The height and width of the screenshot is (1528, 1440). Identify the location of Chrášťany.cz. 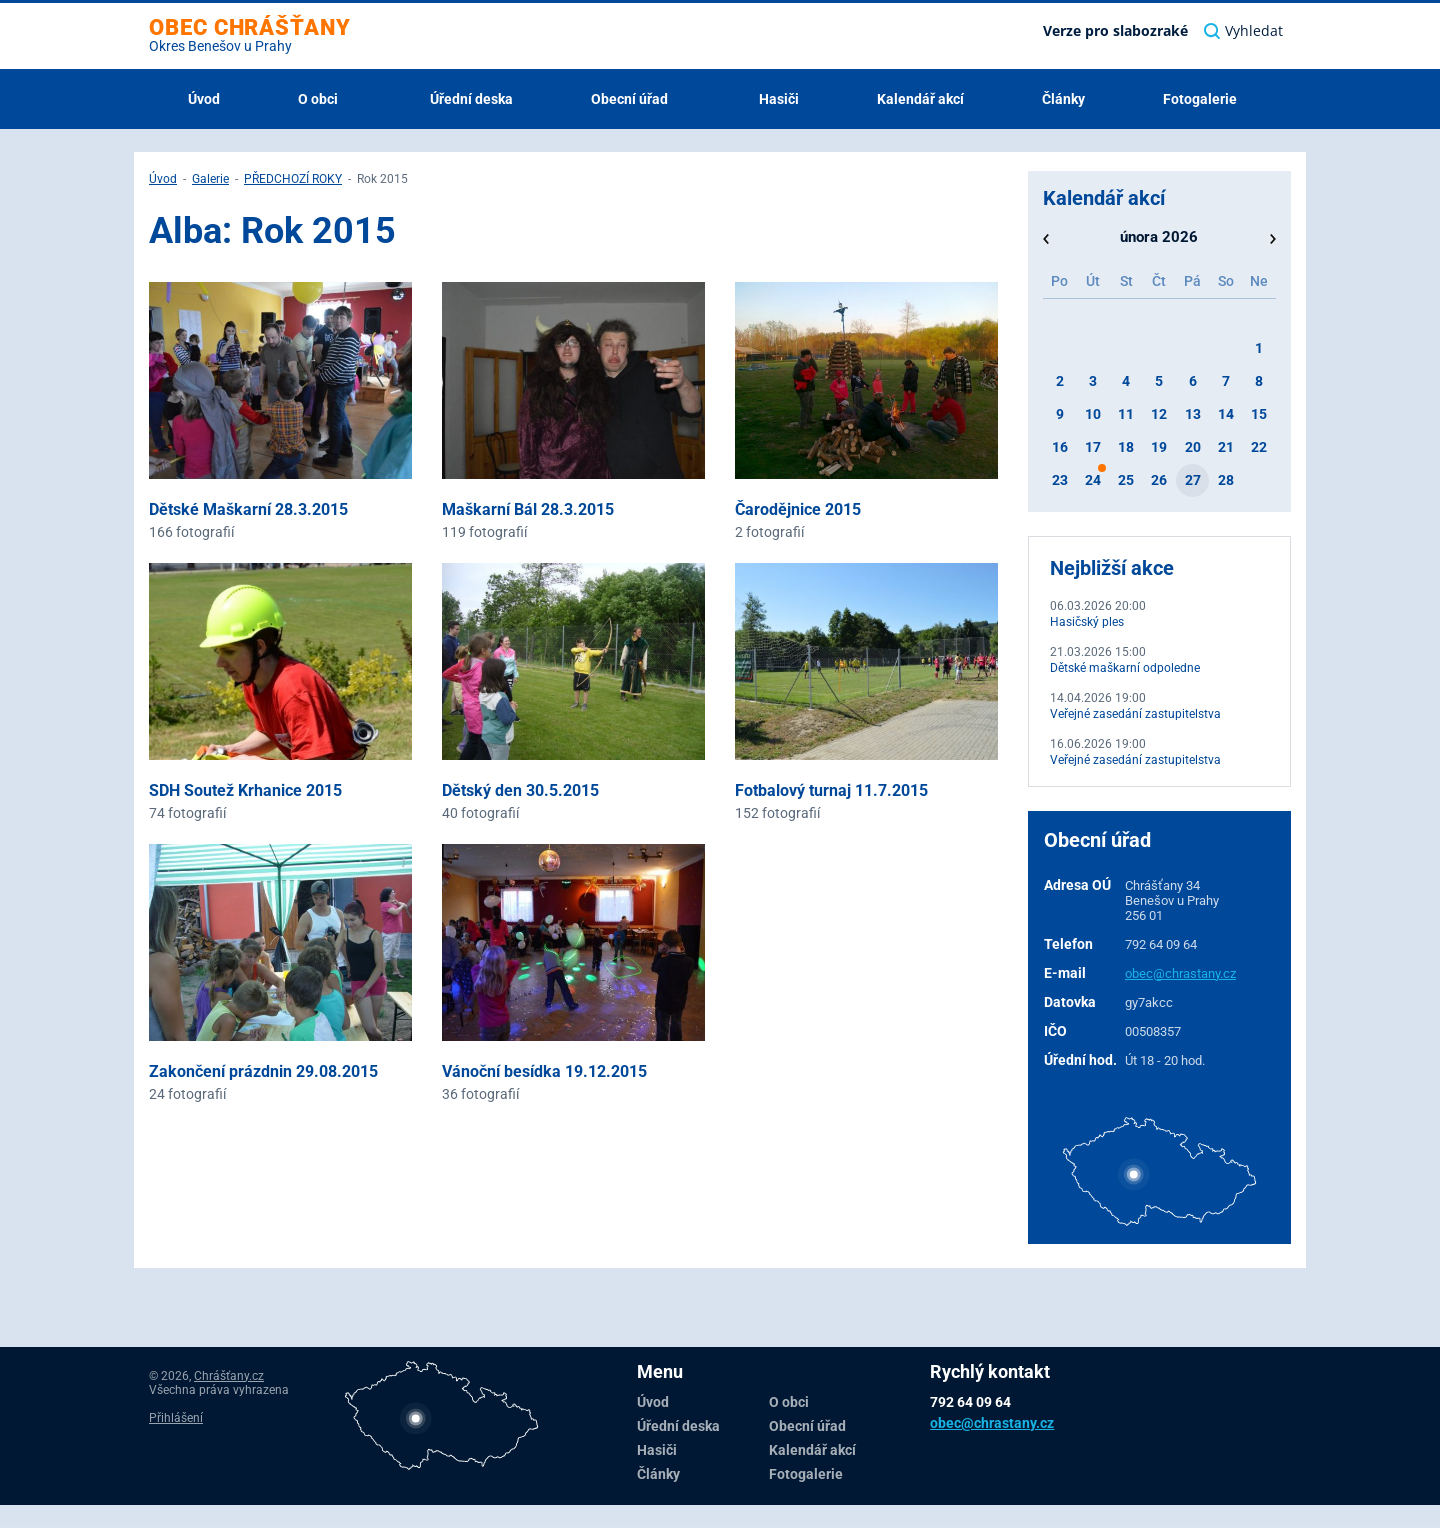
(229, 1376).